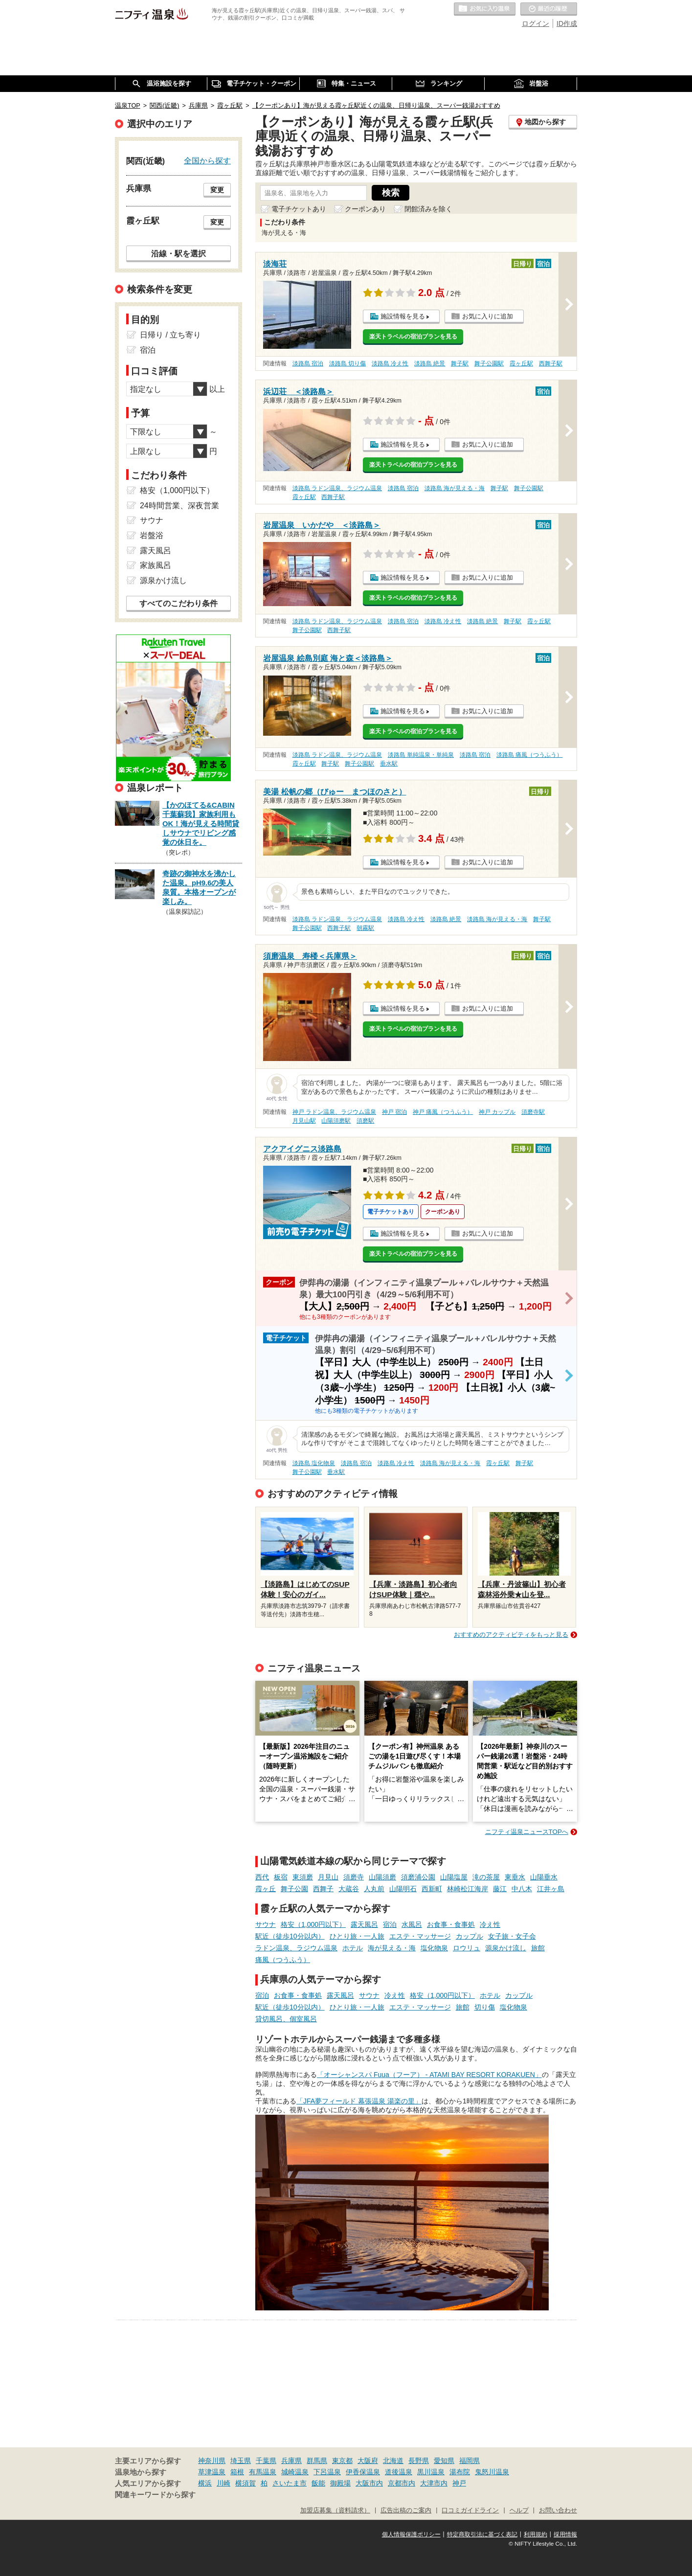 This screenshot has height=2576, width=692. What do you see at coordinates (265, 1924) in the screenshot?
I see `サウナ` at bounding box center [265, 1924].